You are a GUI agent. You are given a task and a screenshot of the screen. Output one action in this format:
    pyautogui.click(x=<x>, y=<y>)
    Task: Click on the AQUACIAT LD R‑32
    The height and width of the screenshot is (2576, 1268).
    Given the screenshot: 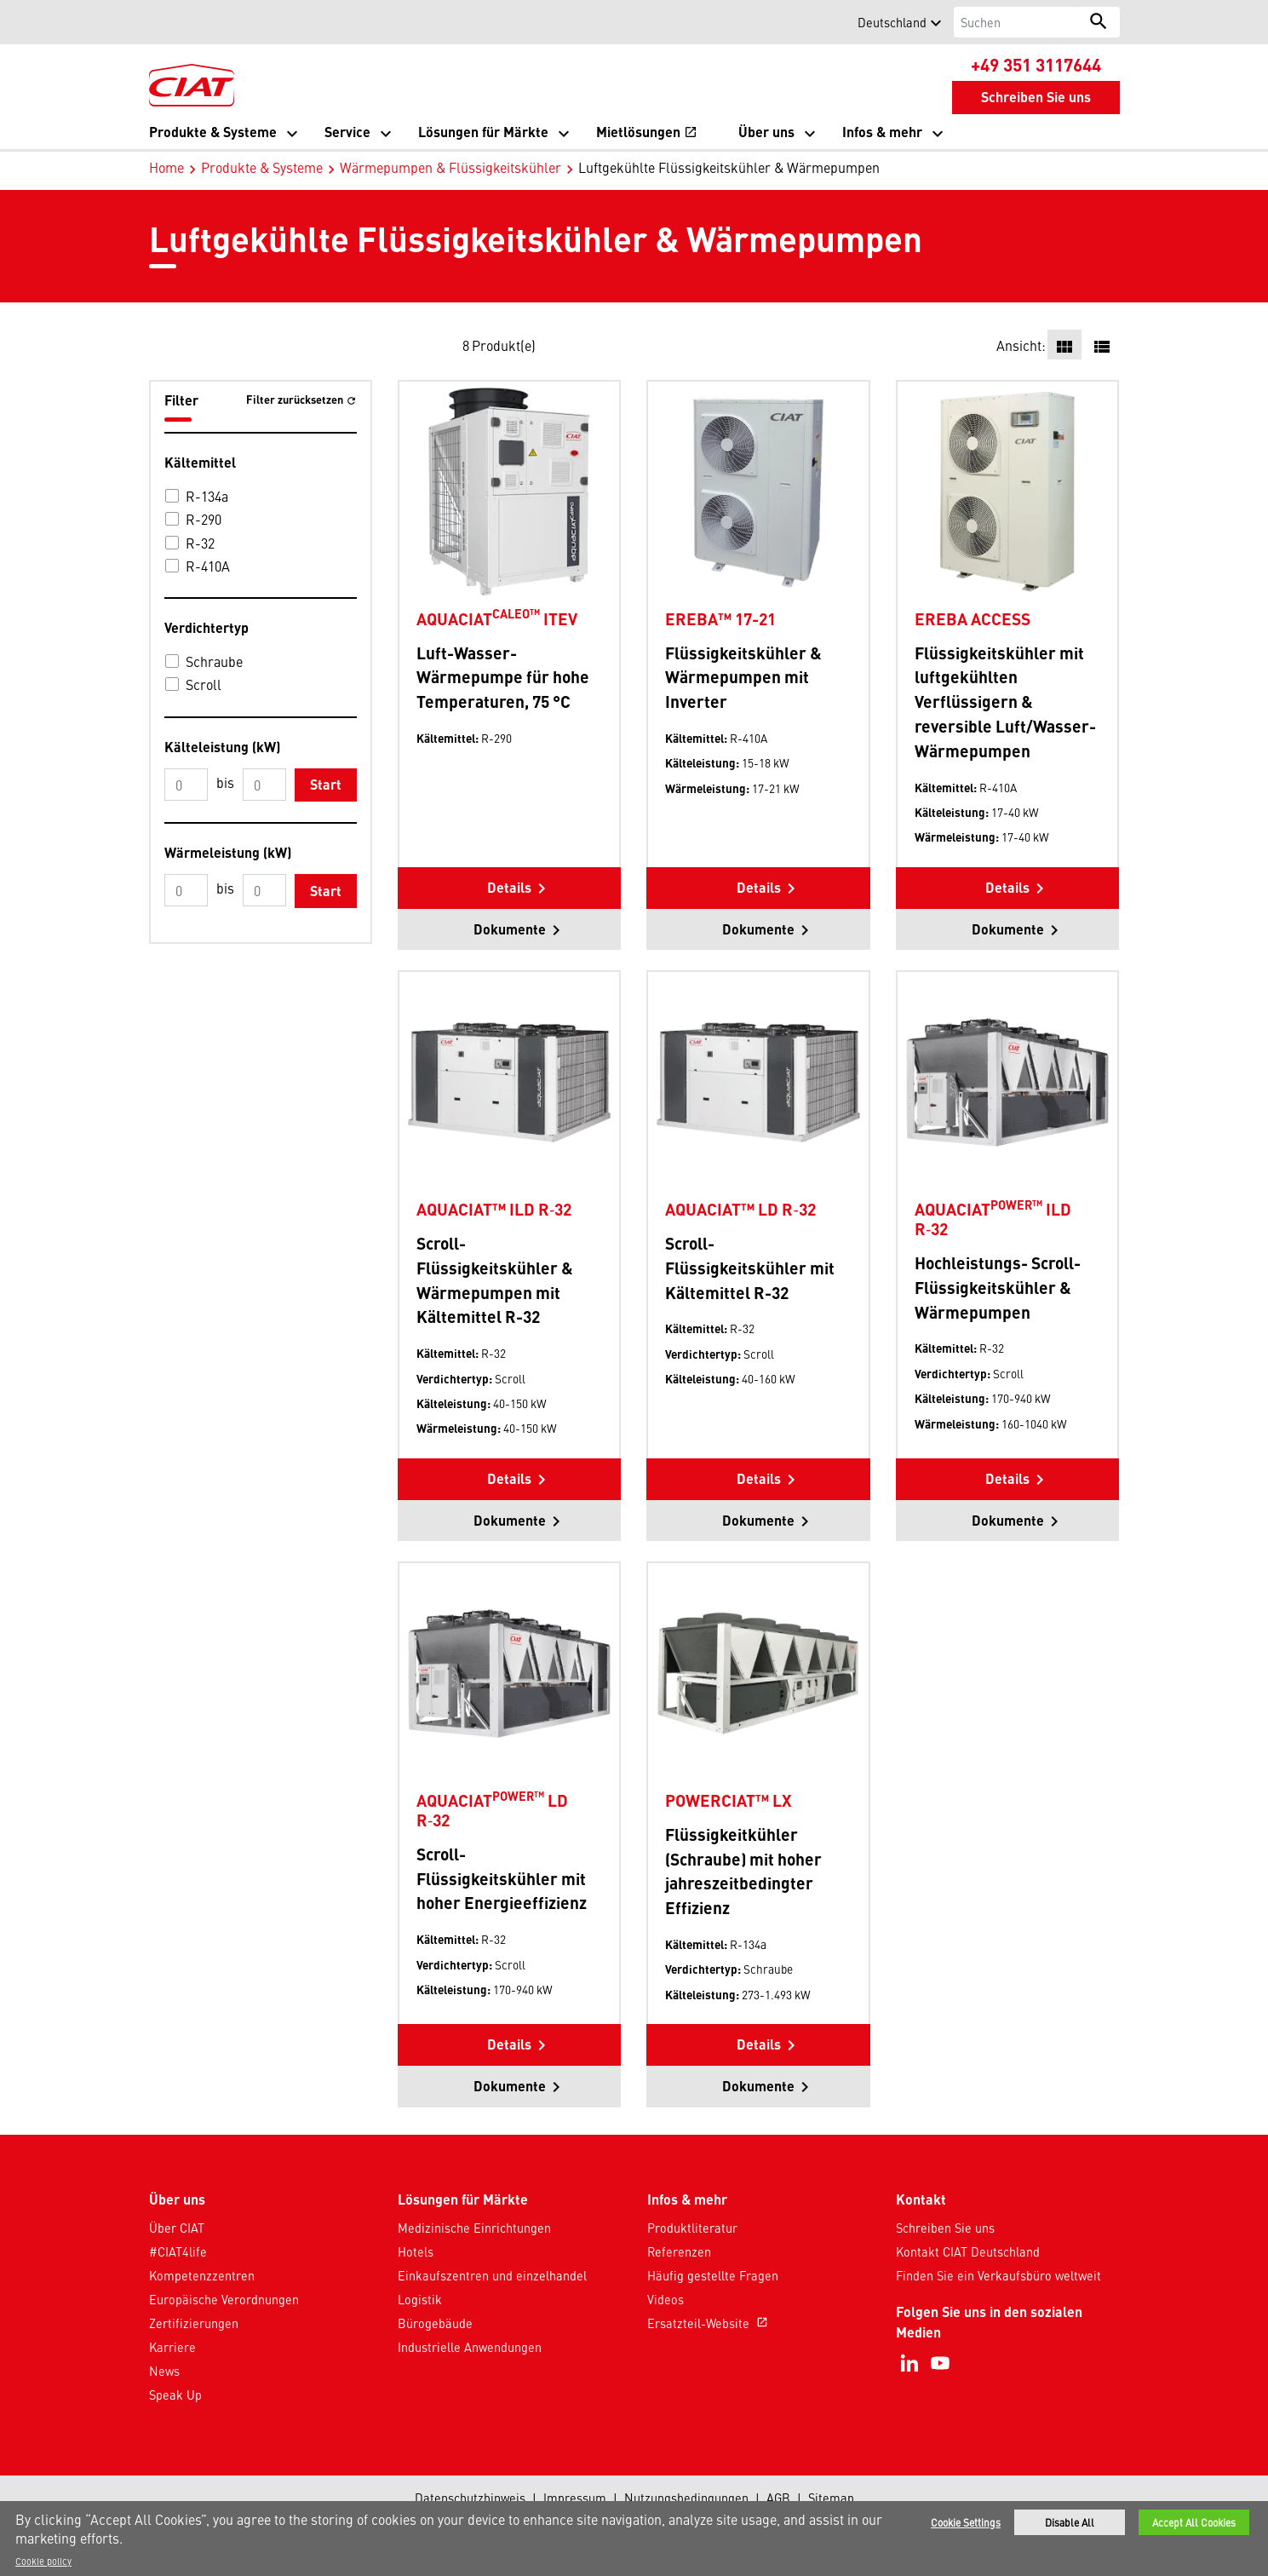 What is the action you would take?
    pyautogui.click(x=492, y=1809)
    